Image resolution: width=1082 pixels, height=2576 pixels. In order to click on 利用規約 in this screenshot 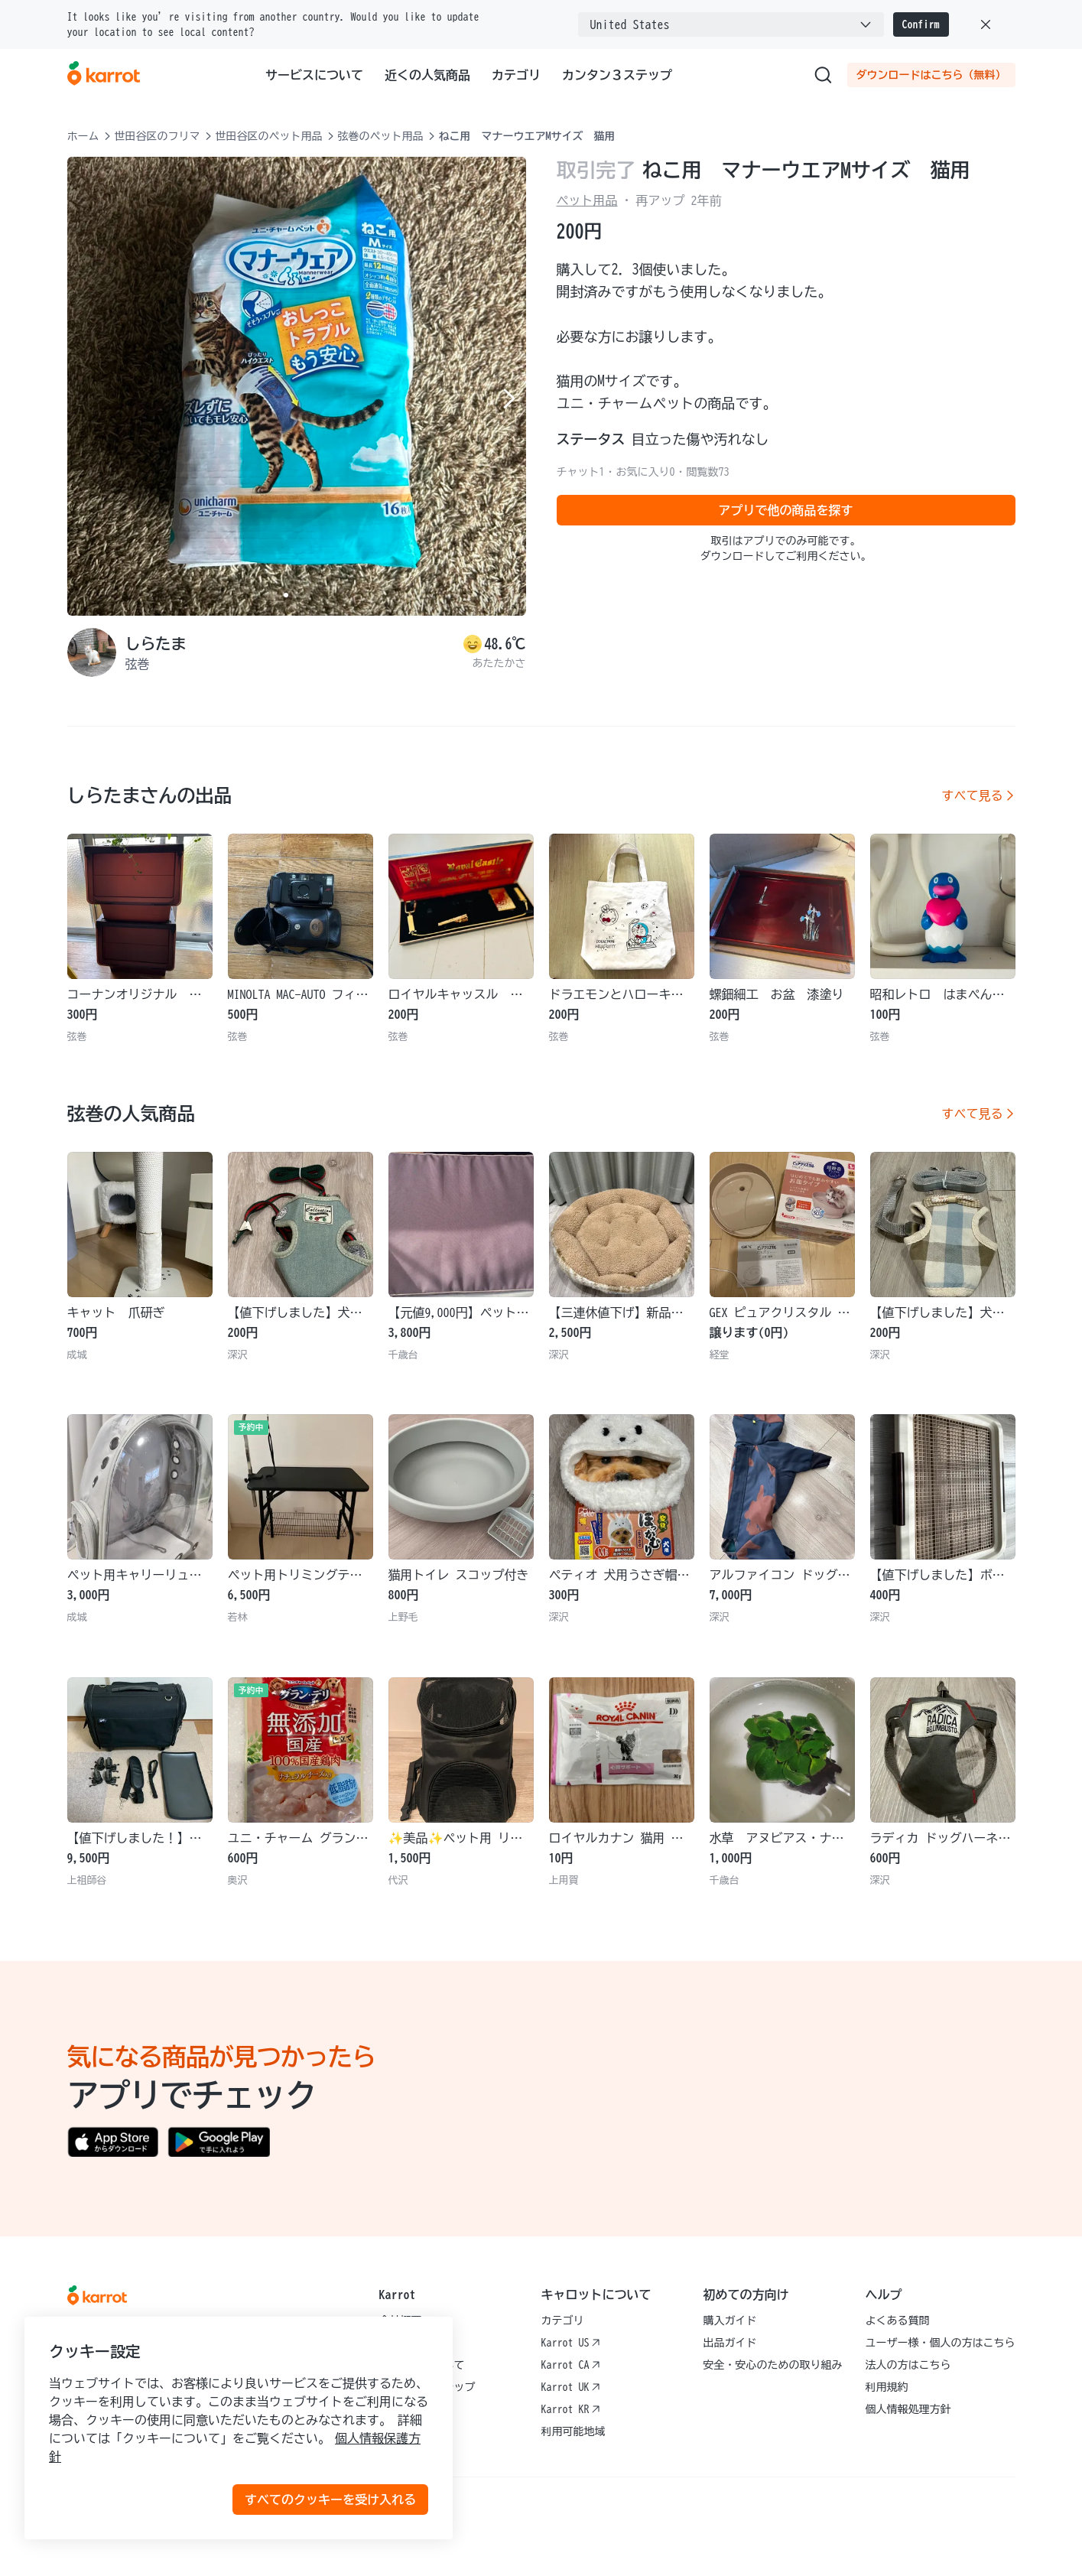, I will do `click(887, 2387)`.